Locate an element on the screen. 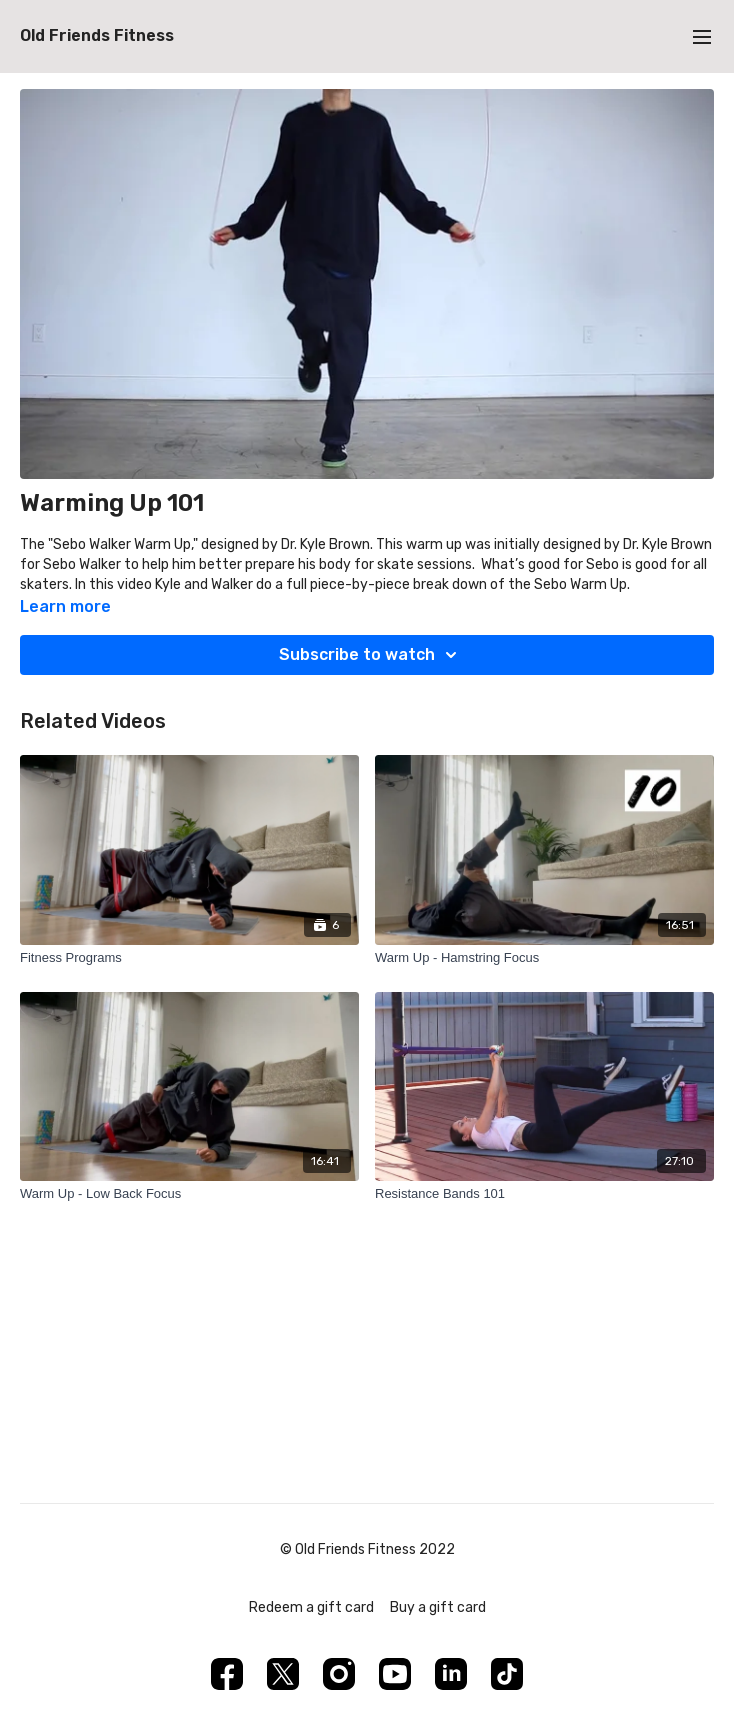  [Facebook] is located at coordinates (227, 1674).